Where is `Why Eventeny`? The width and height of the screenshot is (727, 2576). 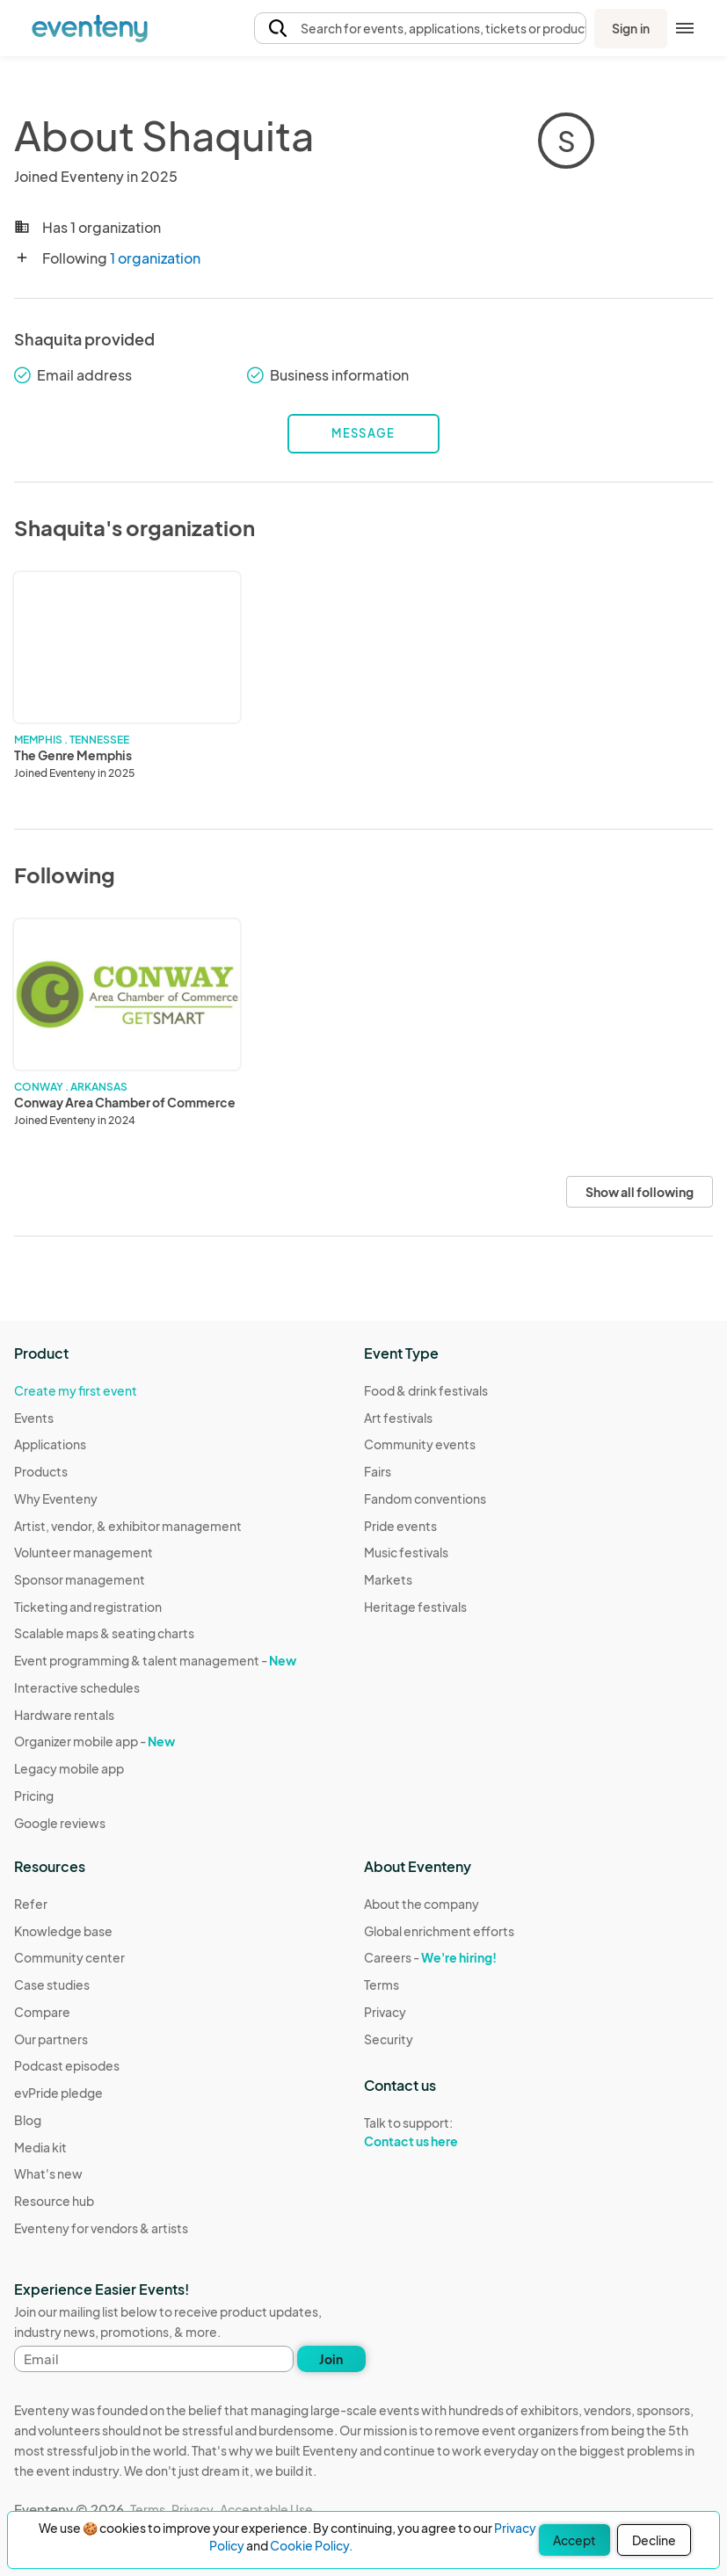
Why Eventeny is located at coordinates (56, 1498).